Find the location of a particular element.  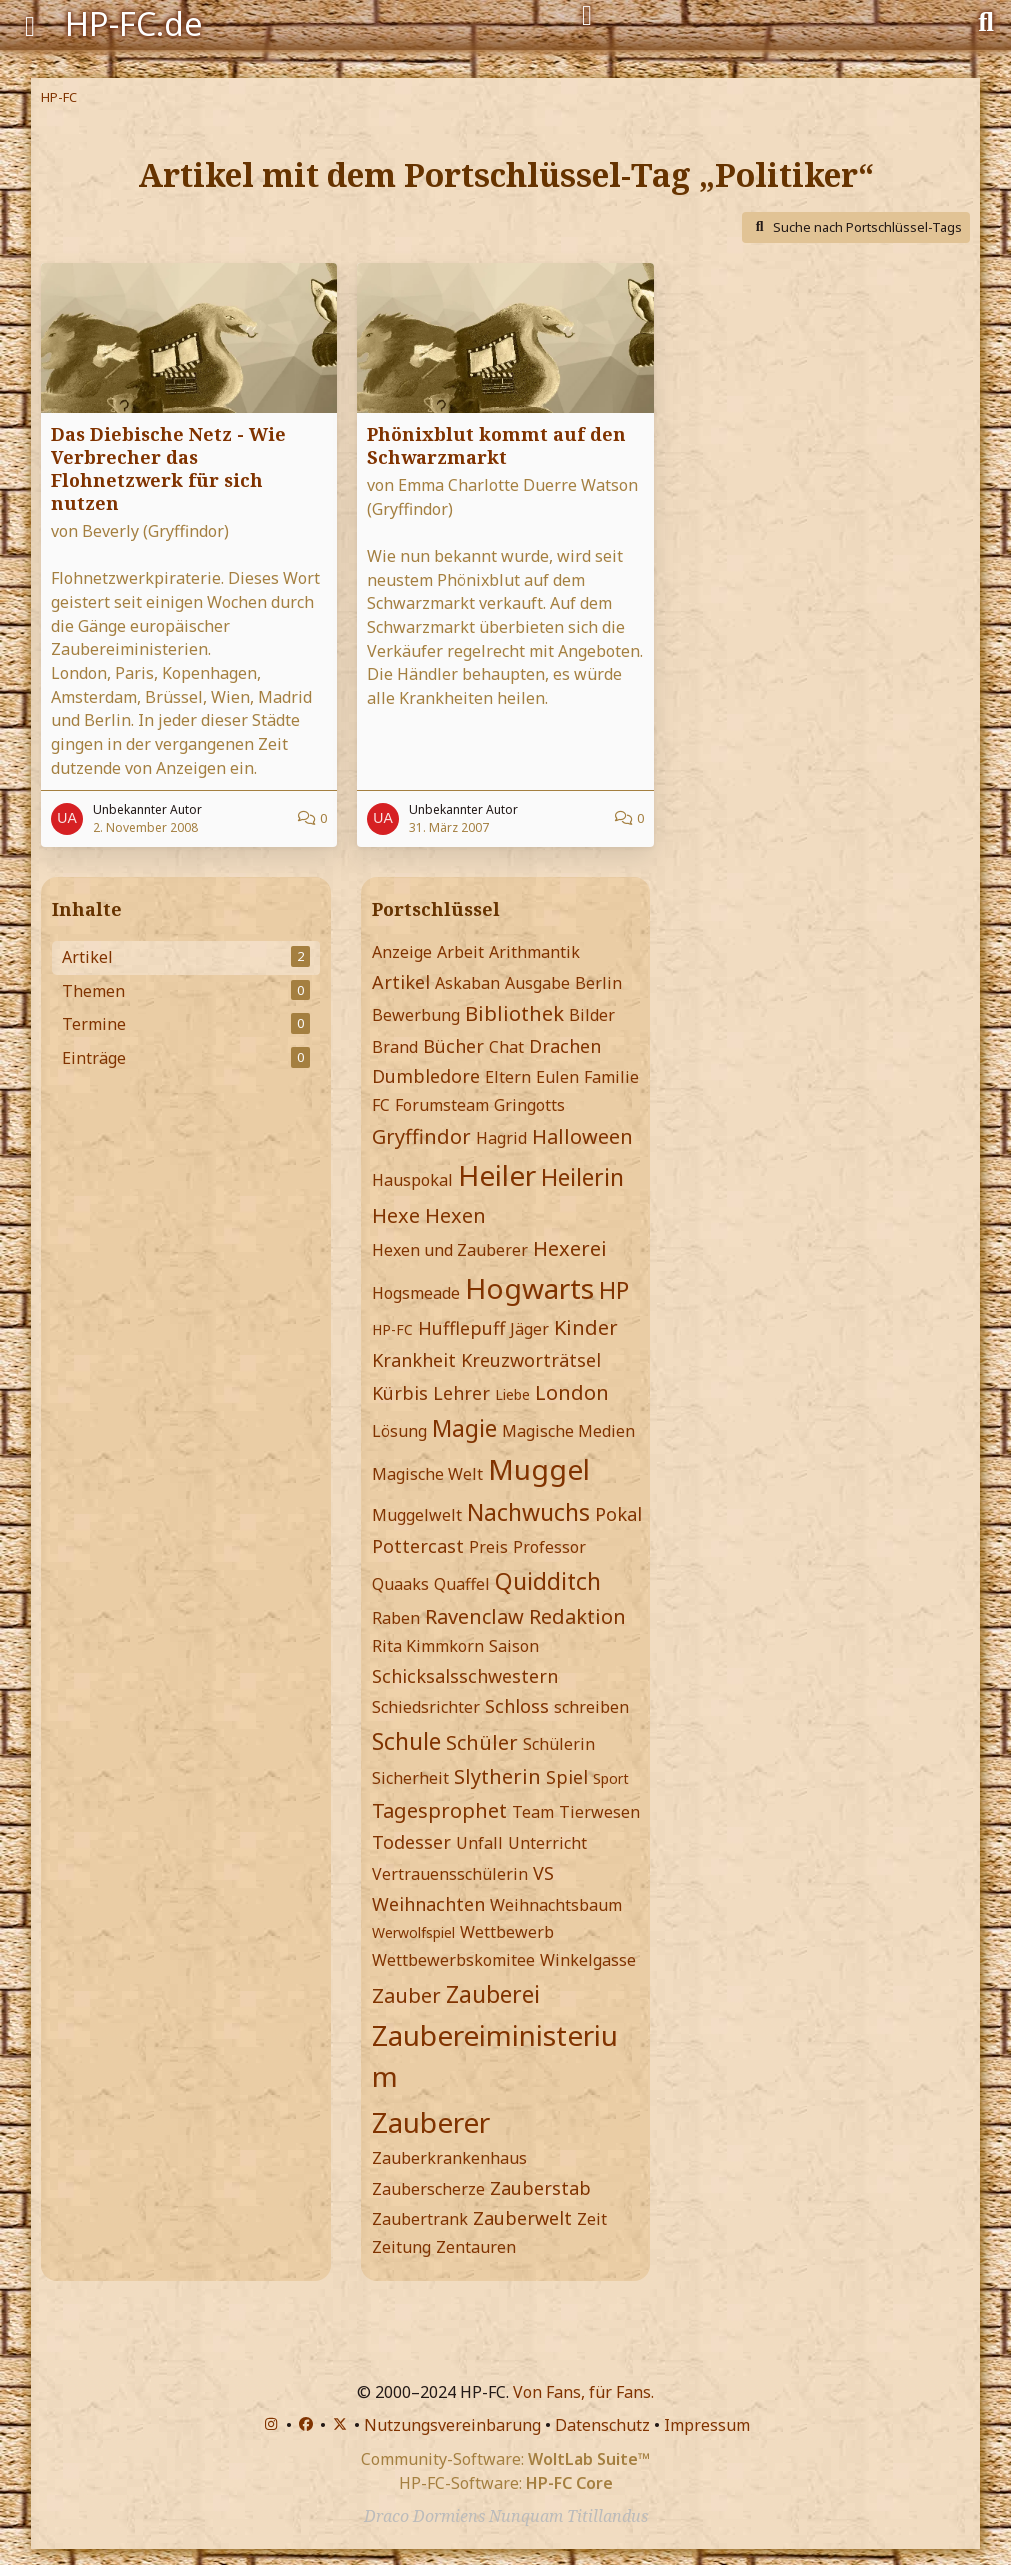

Hexerei is located at coordinates (570, 1248).